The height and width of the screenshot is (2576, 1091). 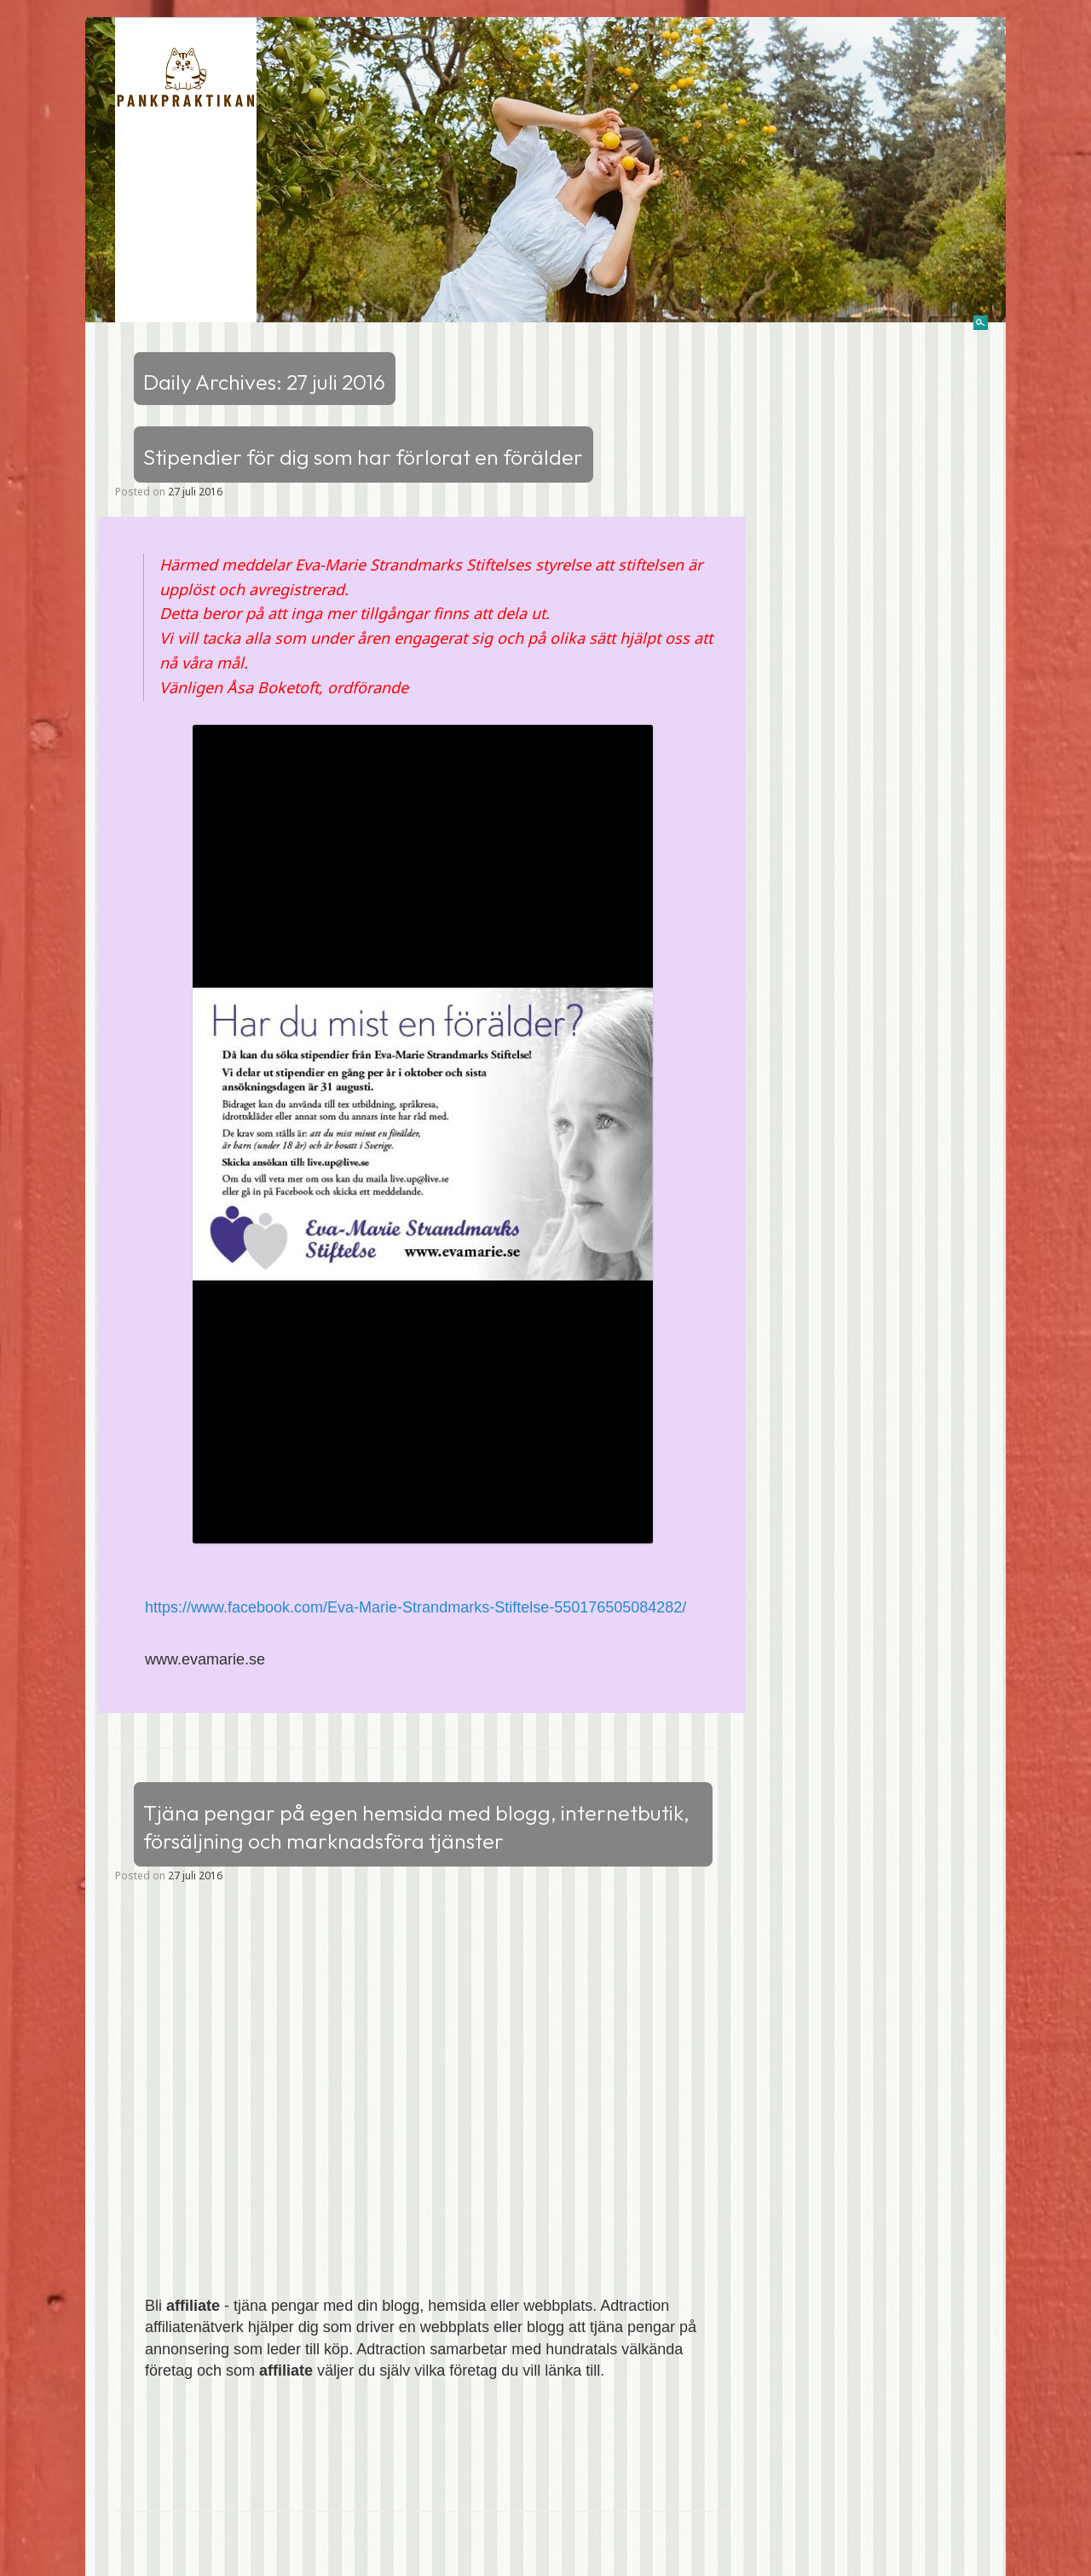 What do you see at coordinates (415, 1607) in the screenshot?
I see `https://www.facebook.com/Eva-Marie-Strandmarks-Stiftelse-550176505084282/` at bounding box center [415, 1607].